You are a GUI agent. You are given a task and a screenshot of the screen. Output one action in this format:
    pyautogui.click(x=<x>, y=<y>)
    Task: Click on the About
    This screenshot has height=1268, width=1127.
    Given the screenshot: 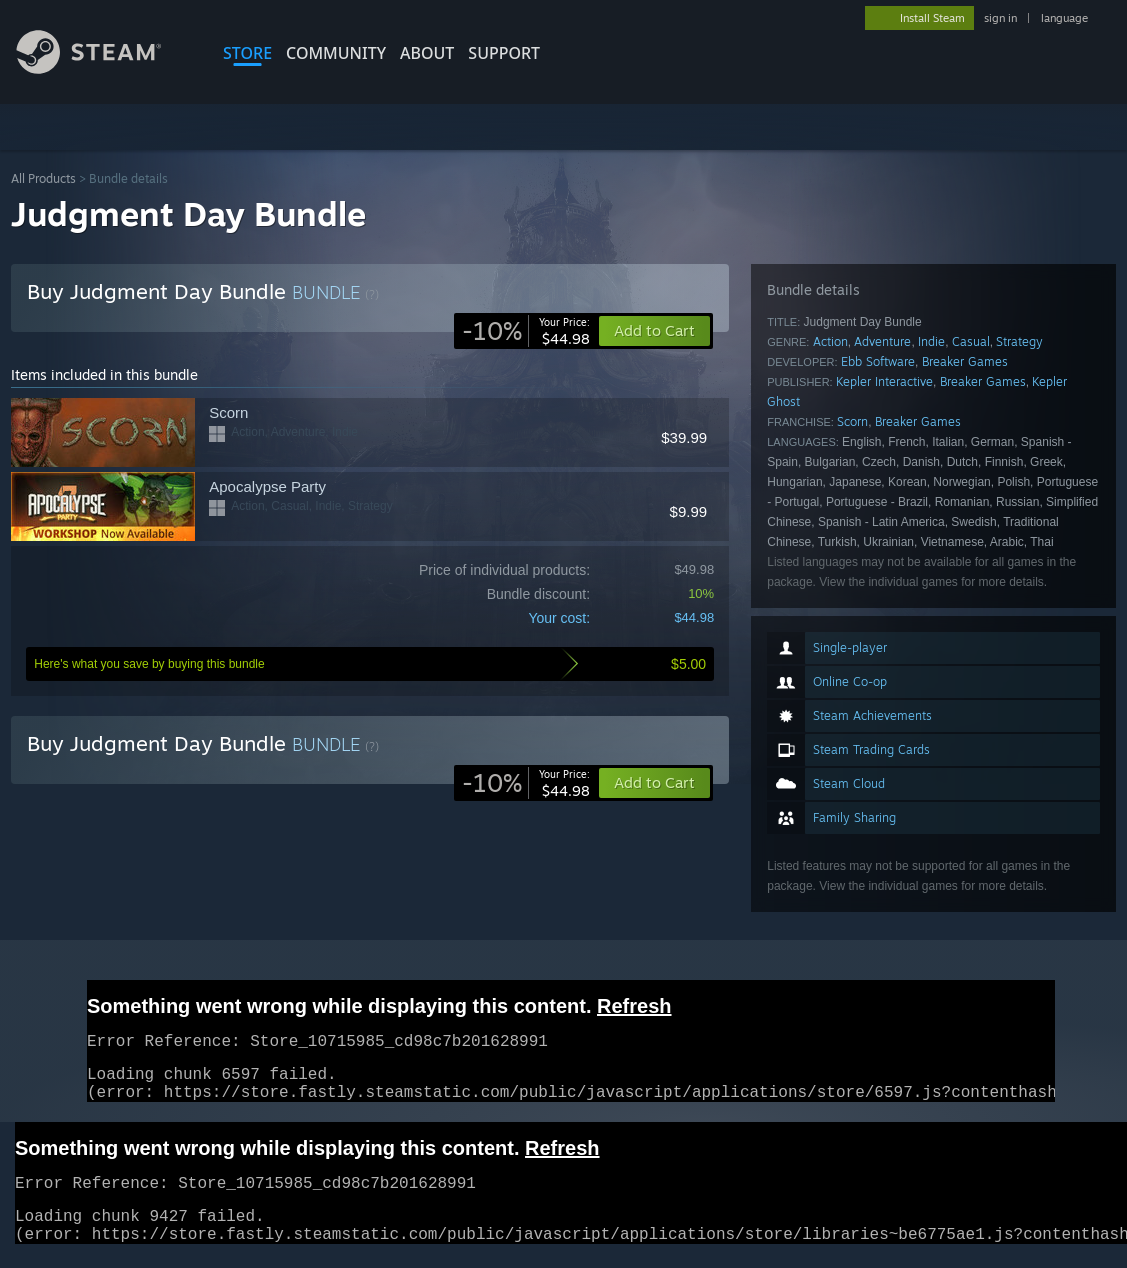 What is the action you would take?
    pyautogui.click(x=427, y=53)
    